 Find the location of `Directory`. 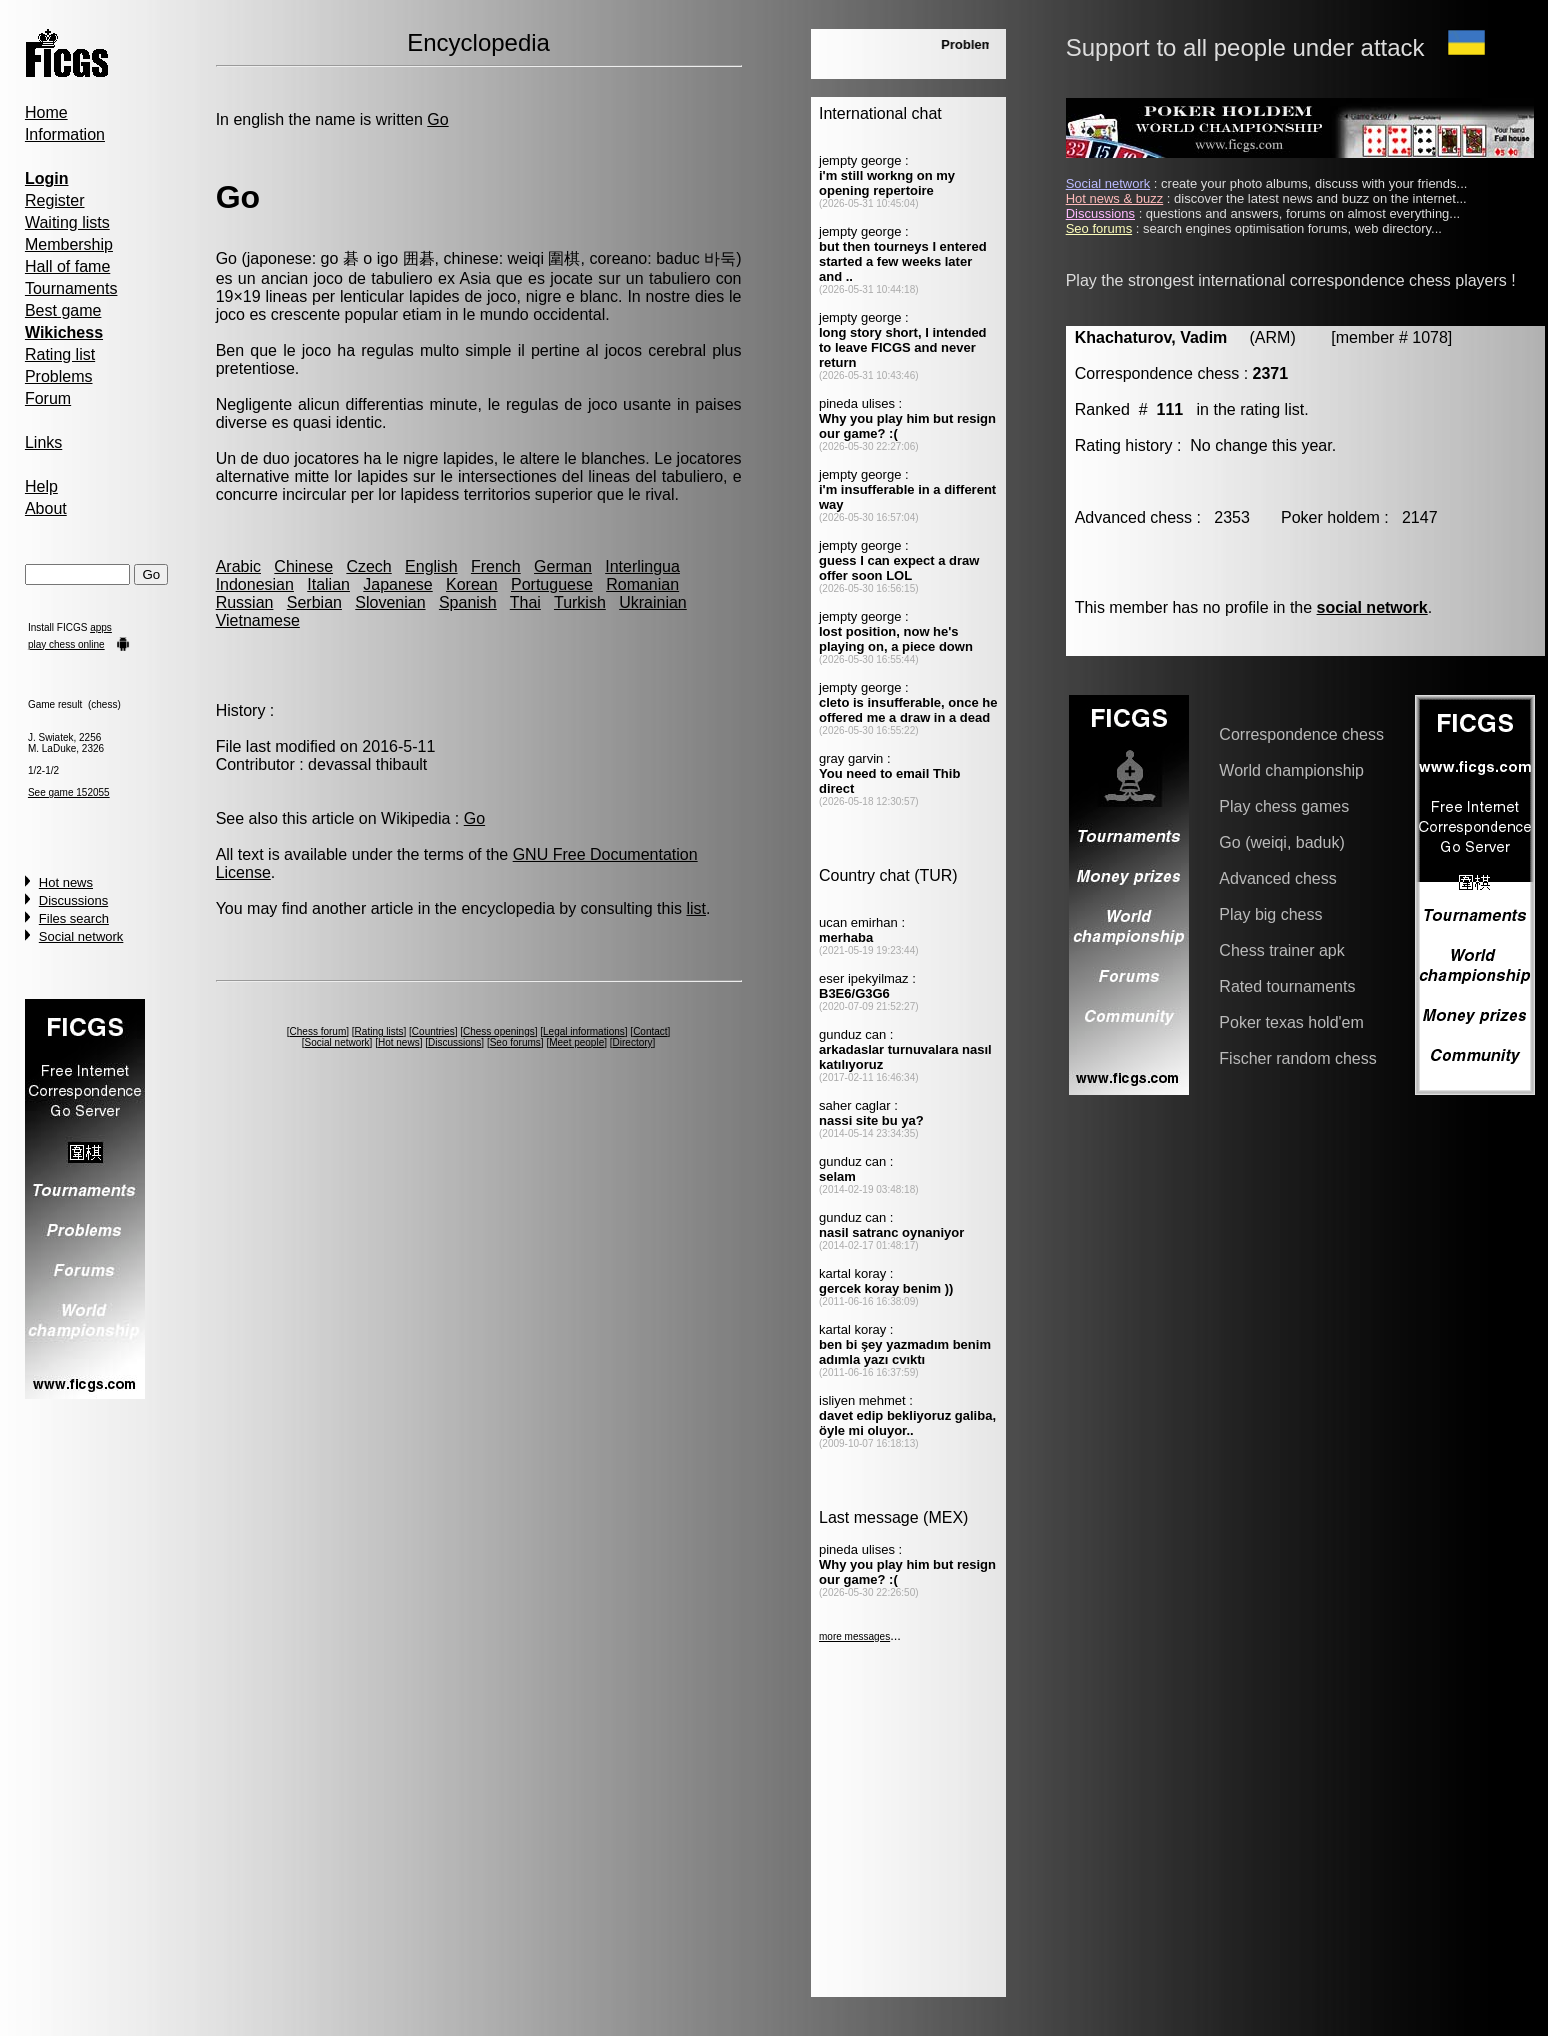

Directory is located at coordinates (633, 1042).